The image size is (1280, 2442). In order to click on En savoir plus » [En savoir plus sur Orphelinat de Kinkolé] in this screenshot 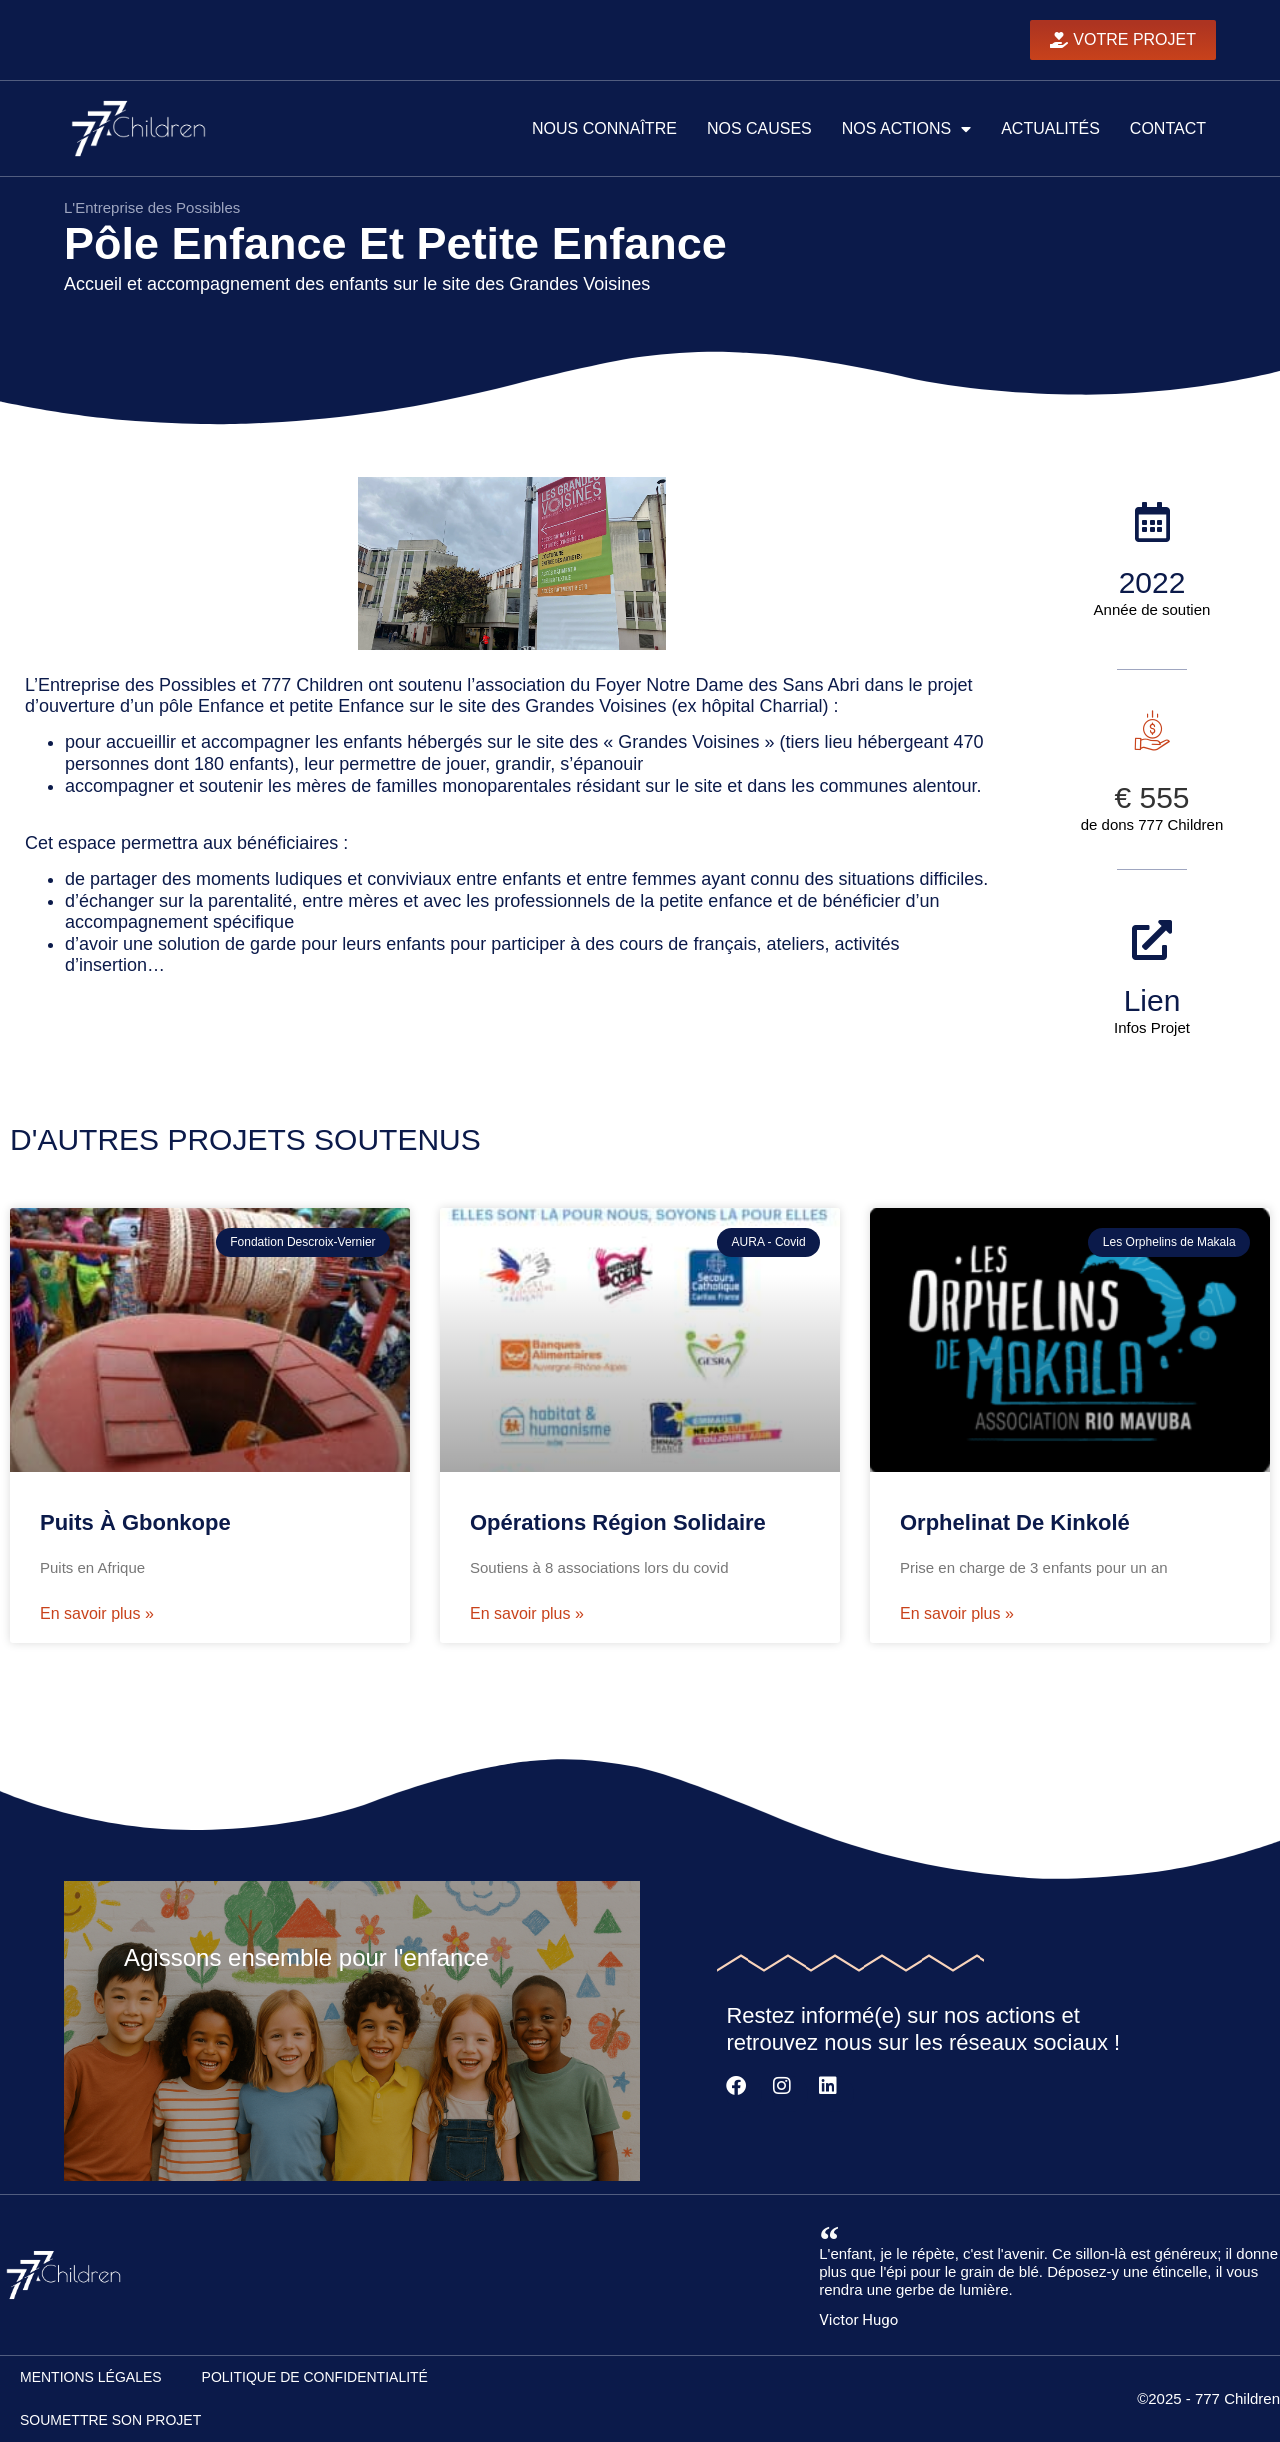, I will do `click(957, 1613)`.